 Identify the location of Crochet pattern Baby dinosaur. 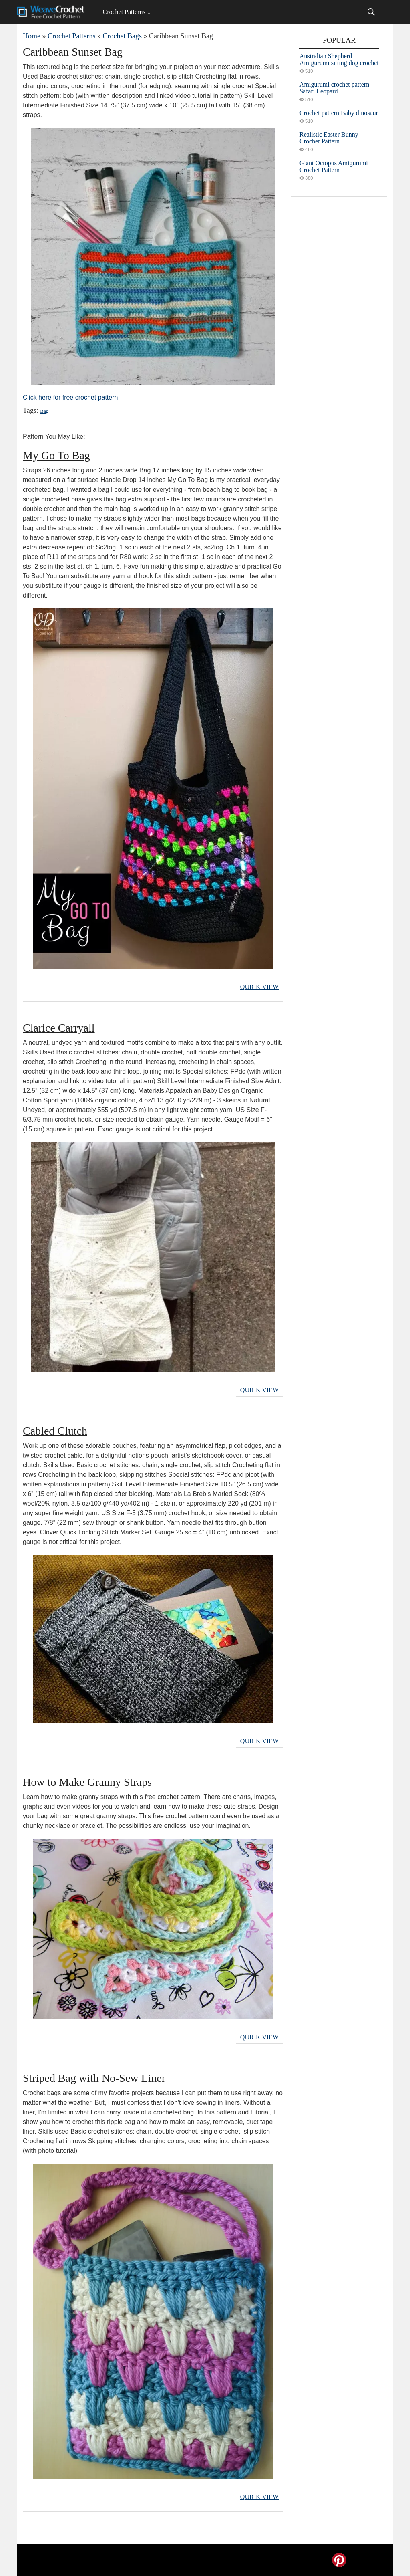
(338, 112).